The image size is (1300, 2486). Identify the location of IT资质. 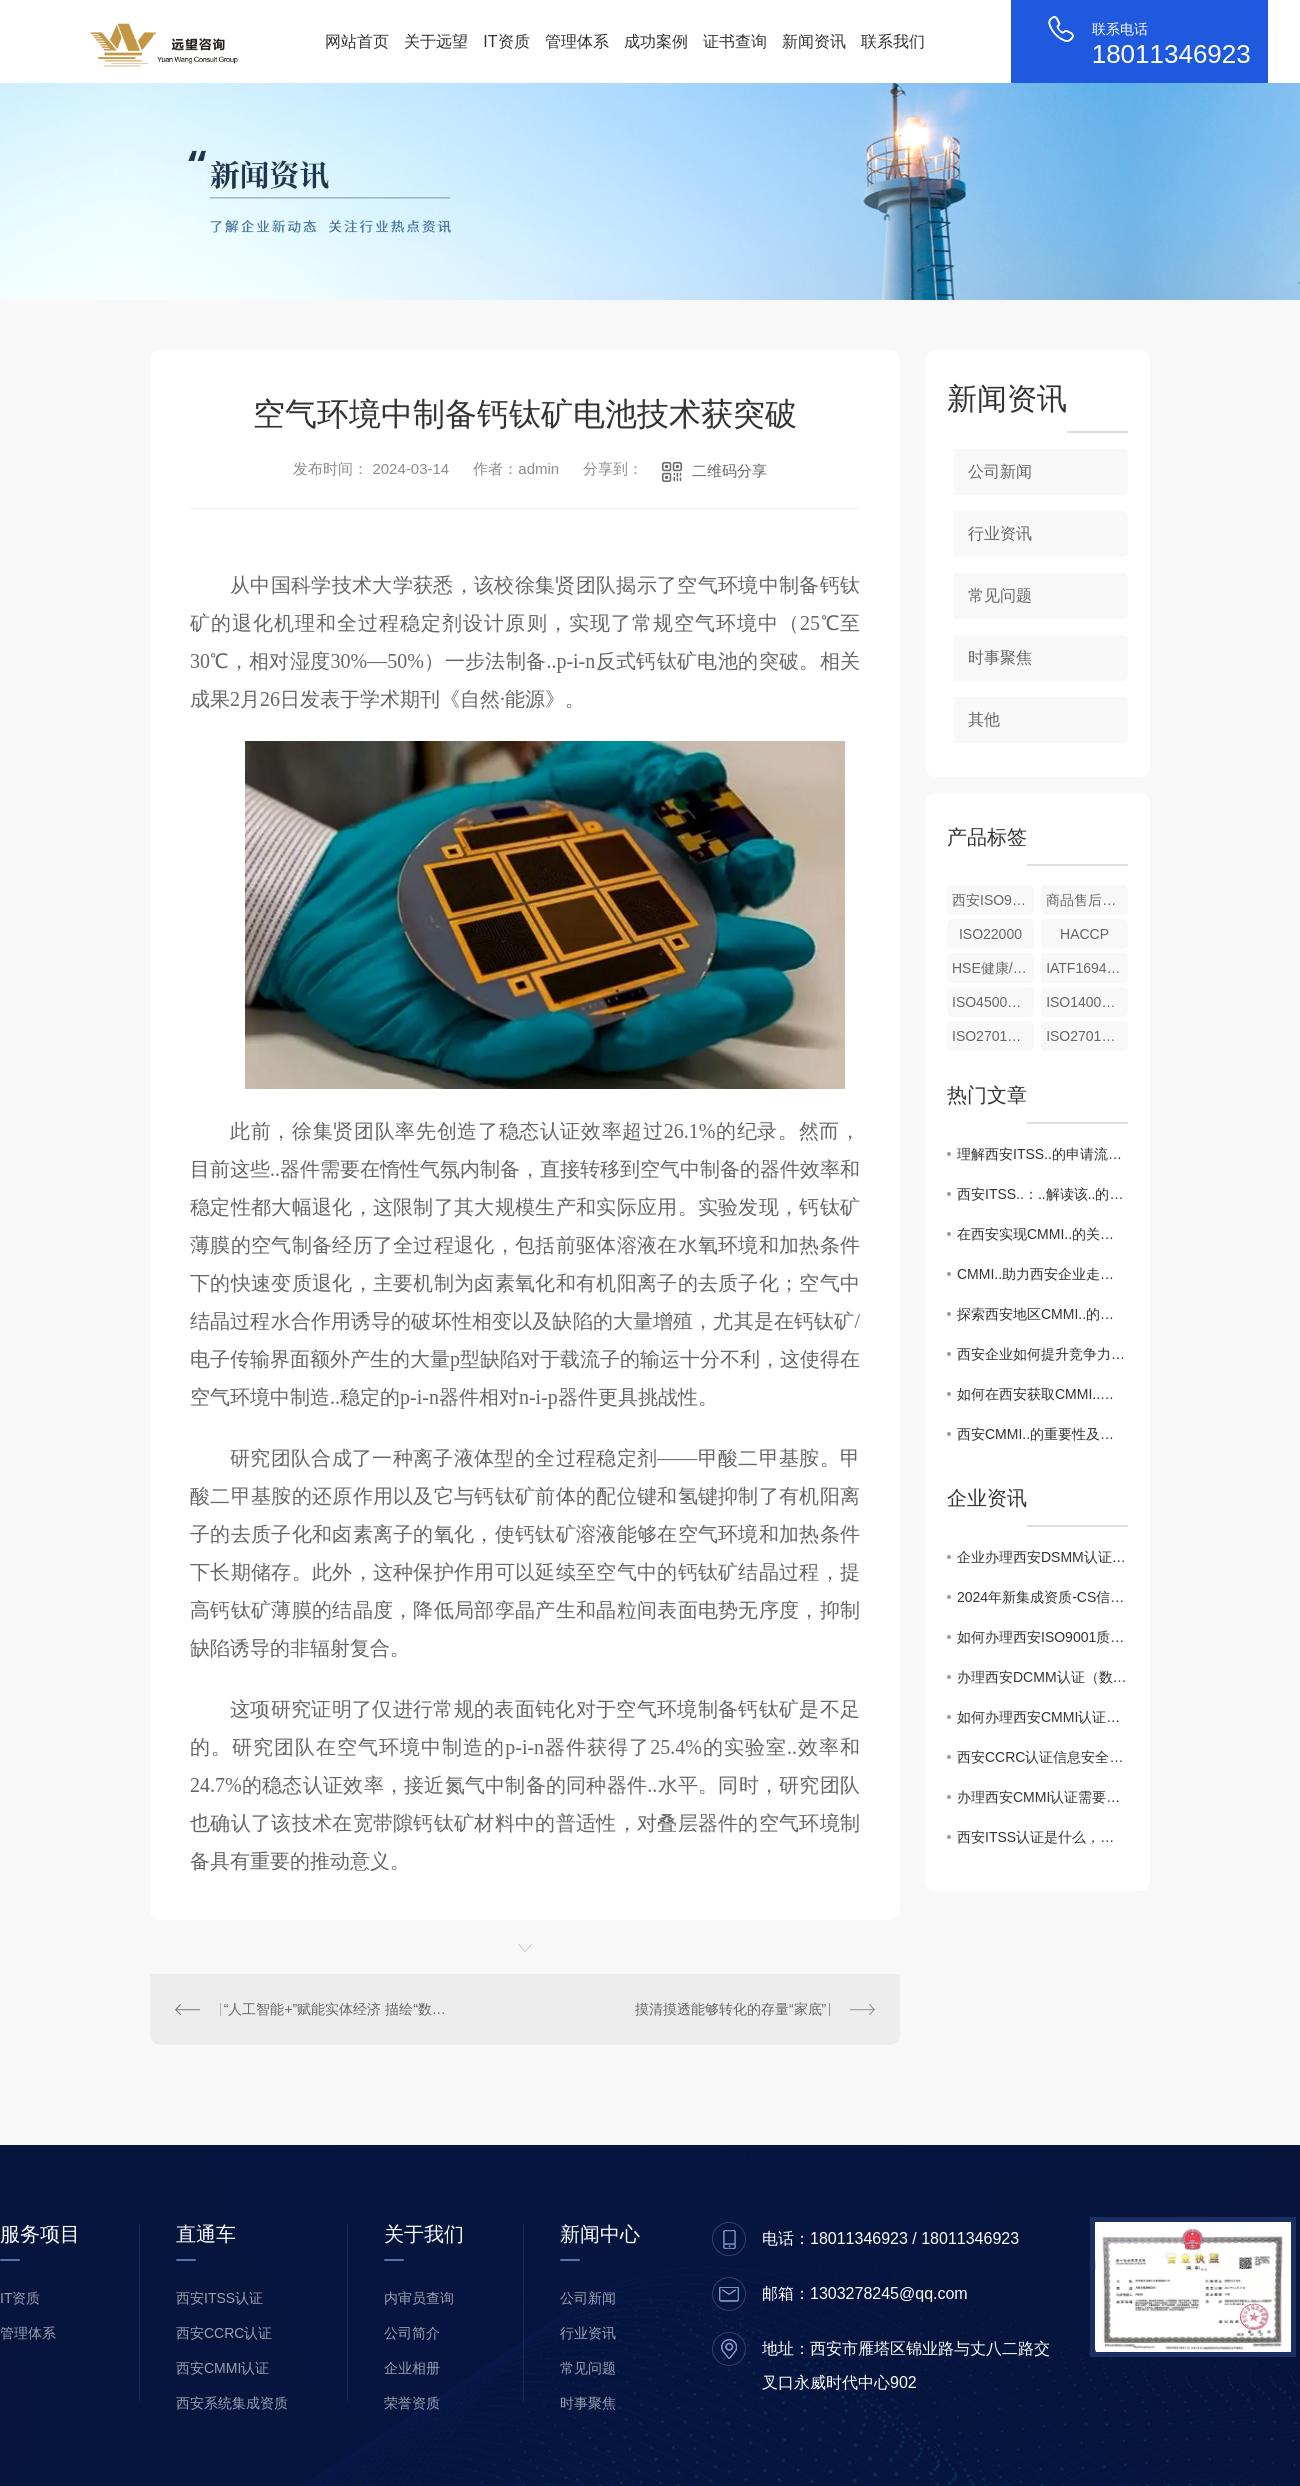
(506, 41).